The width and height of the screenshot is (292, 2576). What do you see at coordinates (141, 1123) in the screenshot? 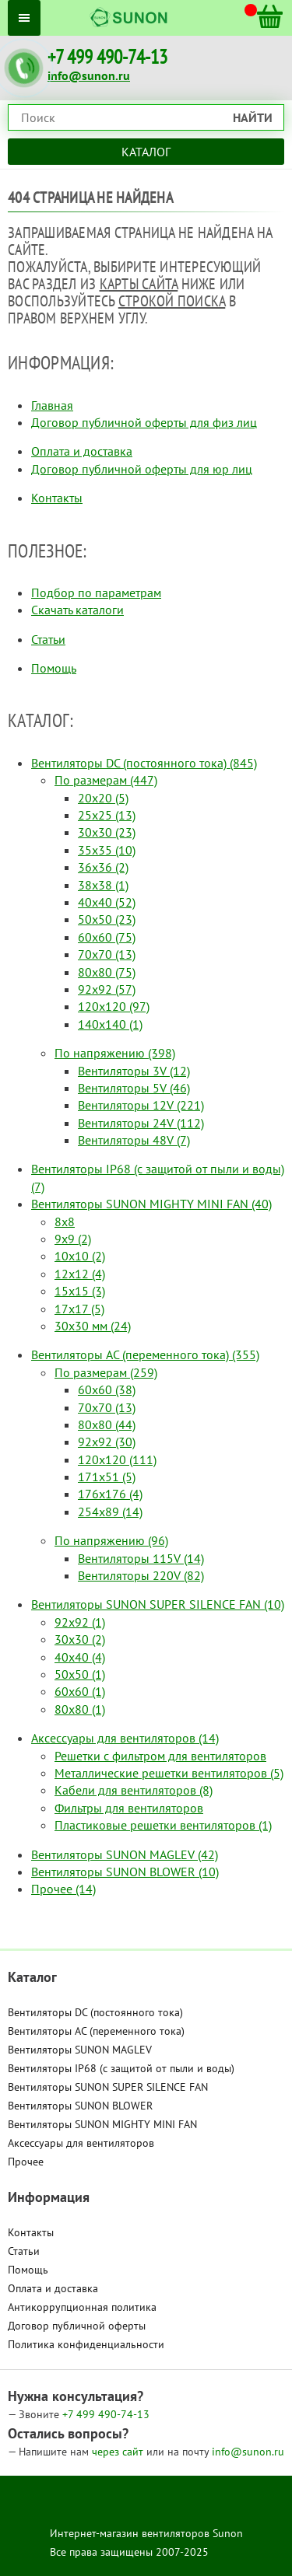
I see `Вентиляторы 24V (112)` at bounding box center [141, 1123].